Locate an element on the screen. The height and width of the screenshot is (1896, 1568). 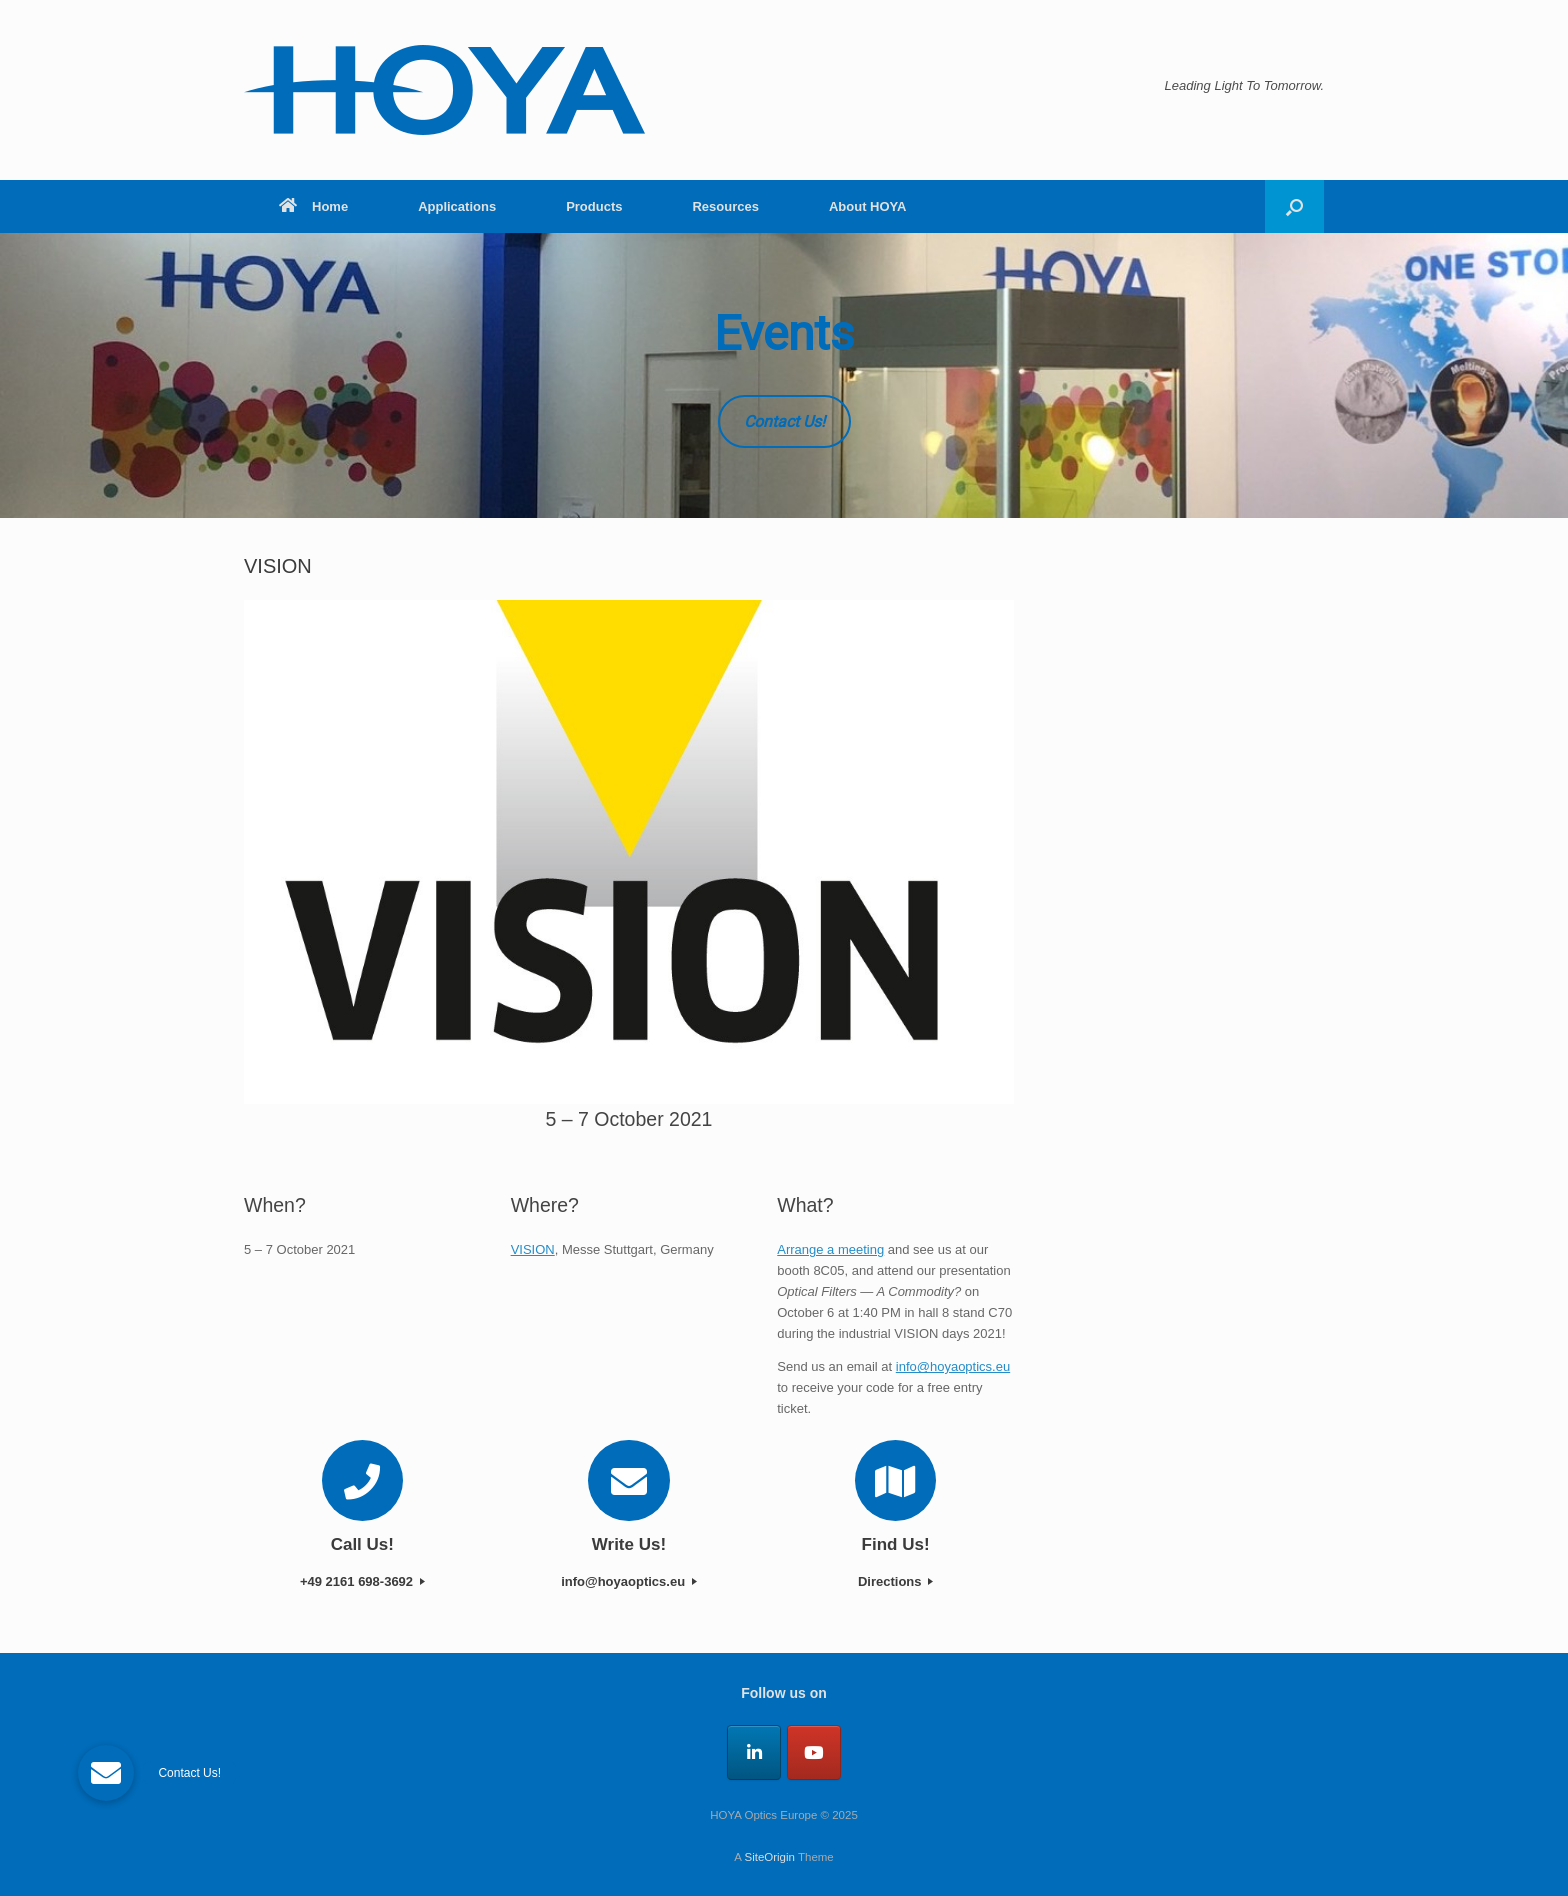
Products is located at coordinates (594, 206).